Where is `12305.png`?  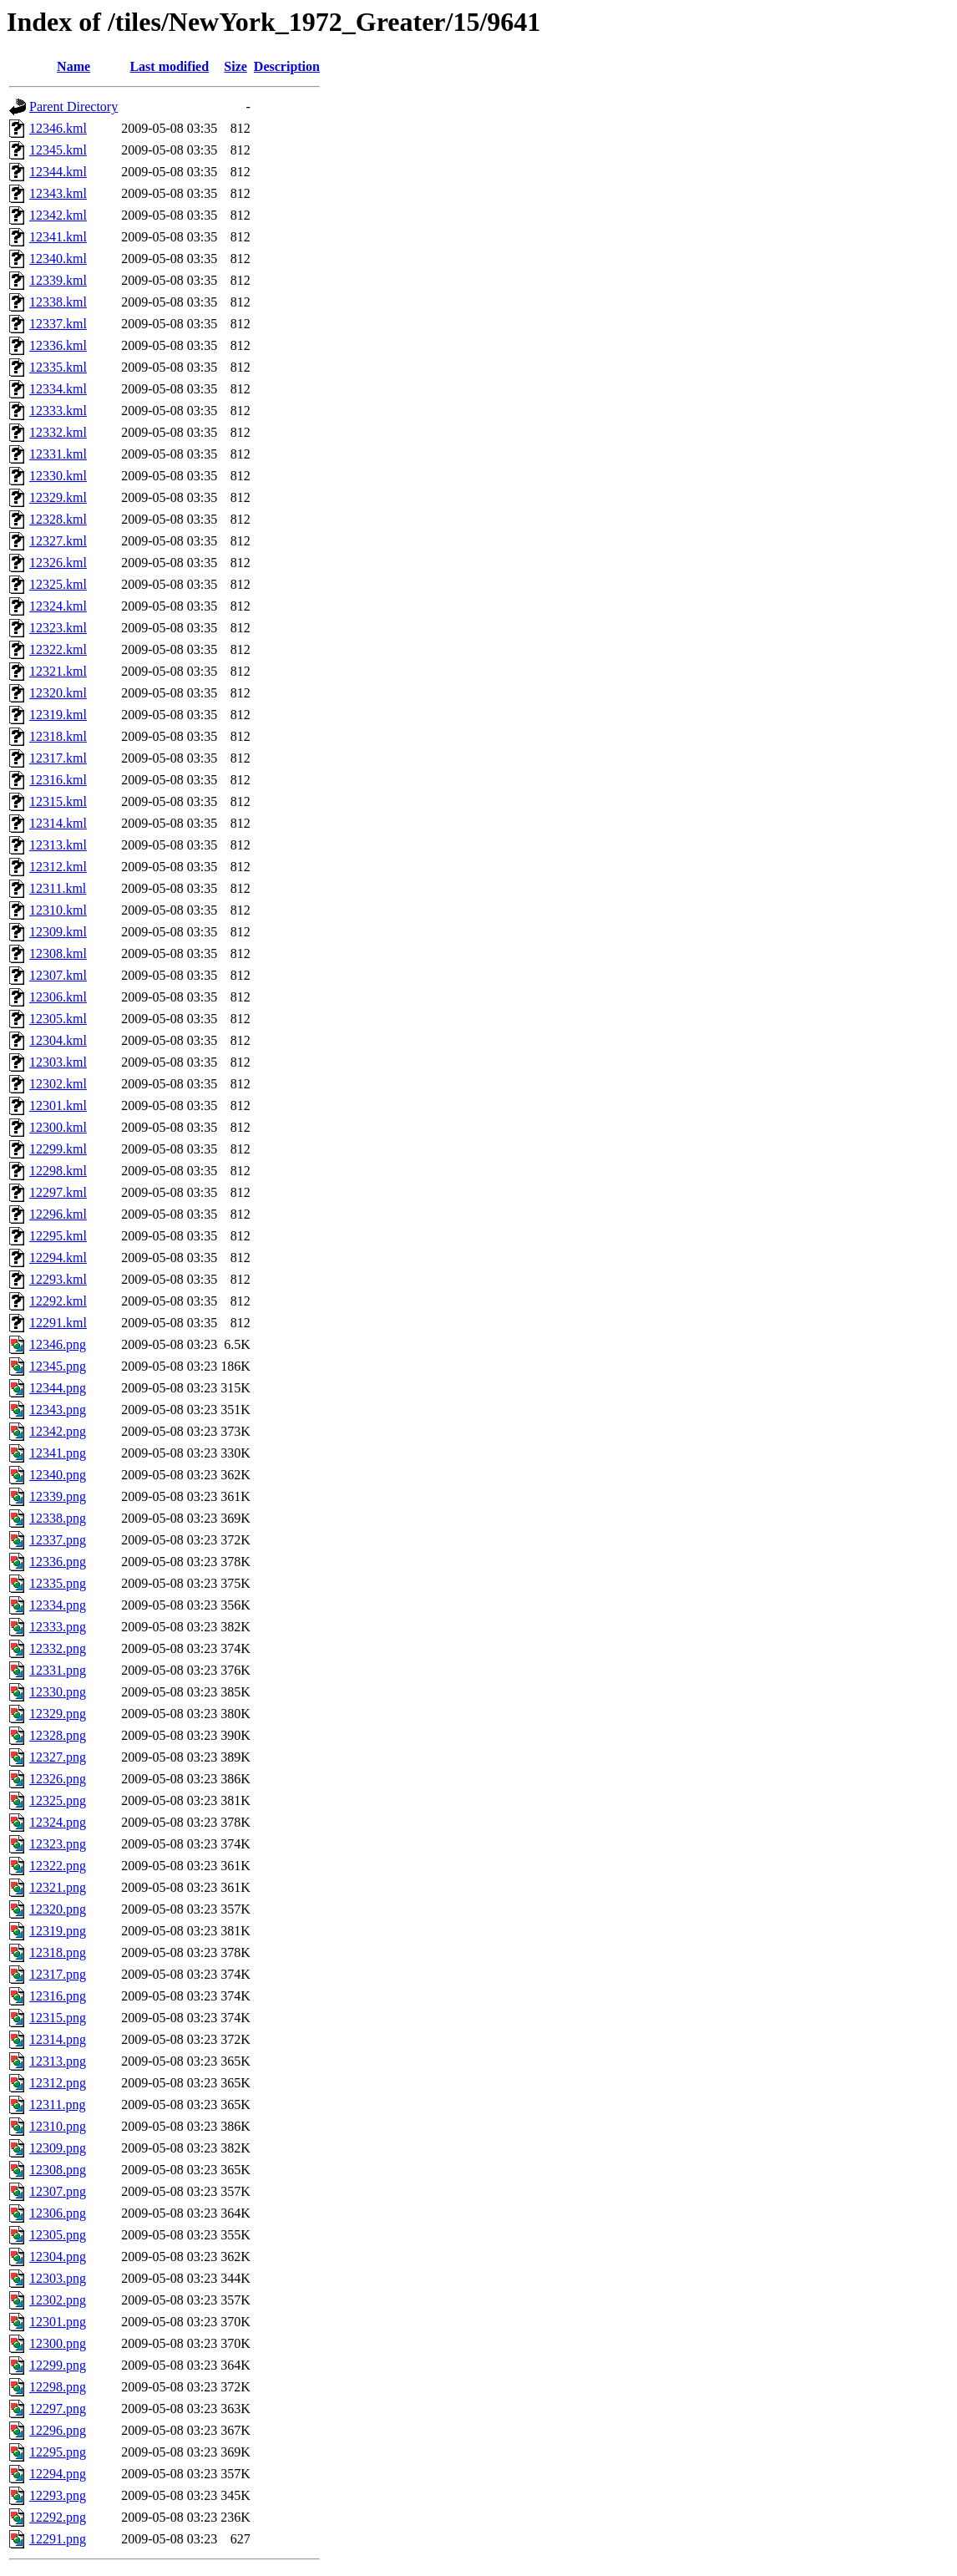 12305.png is located at coordinates (57, 2235).